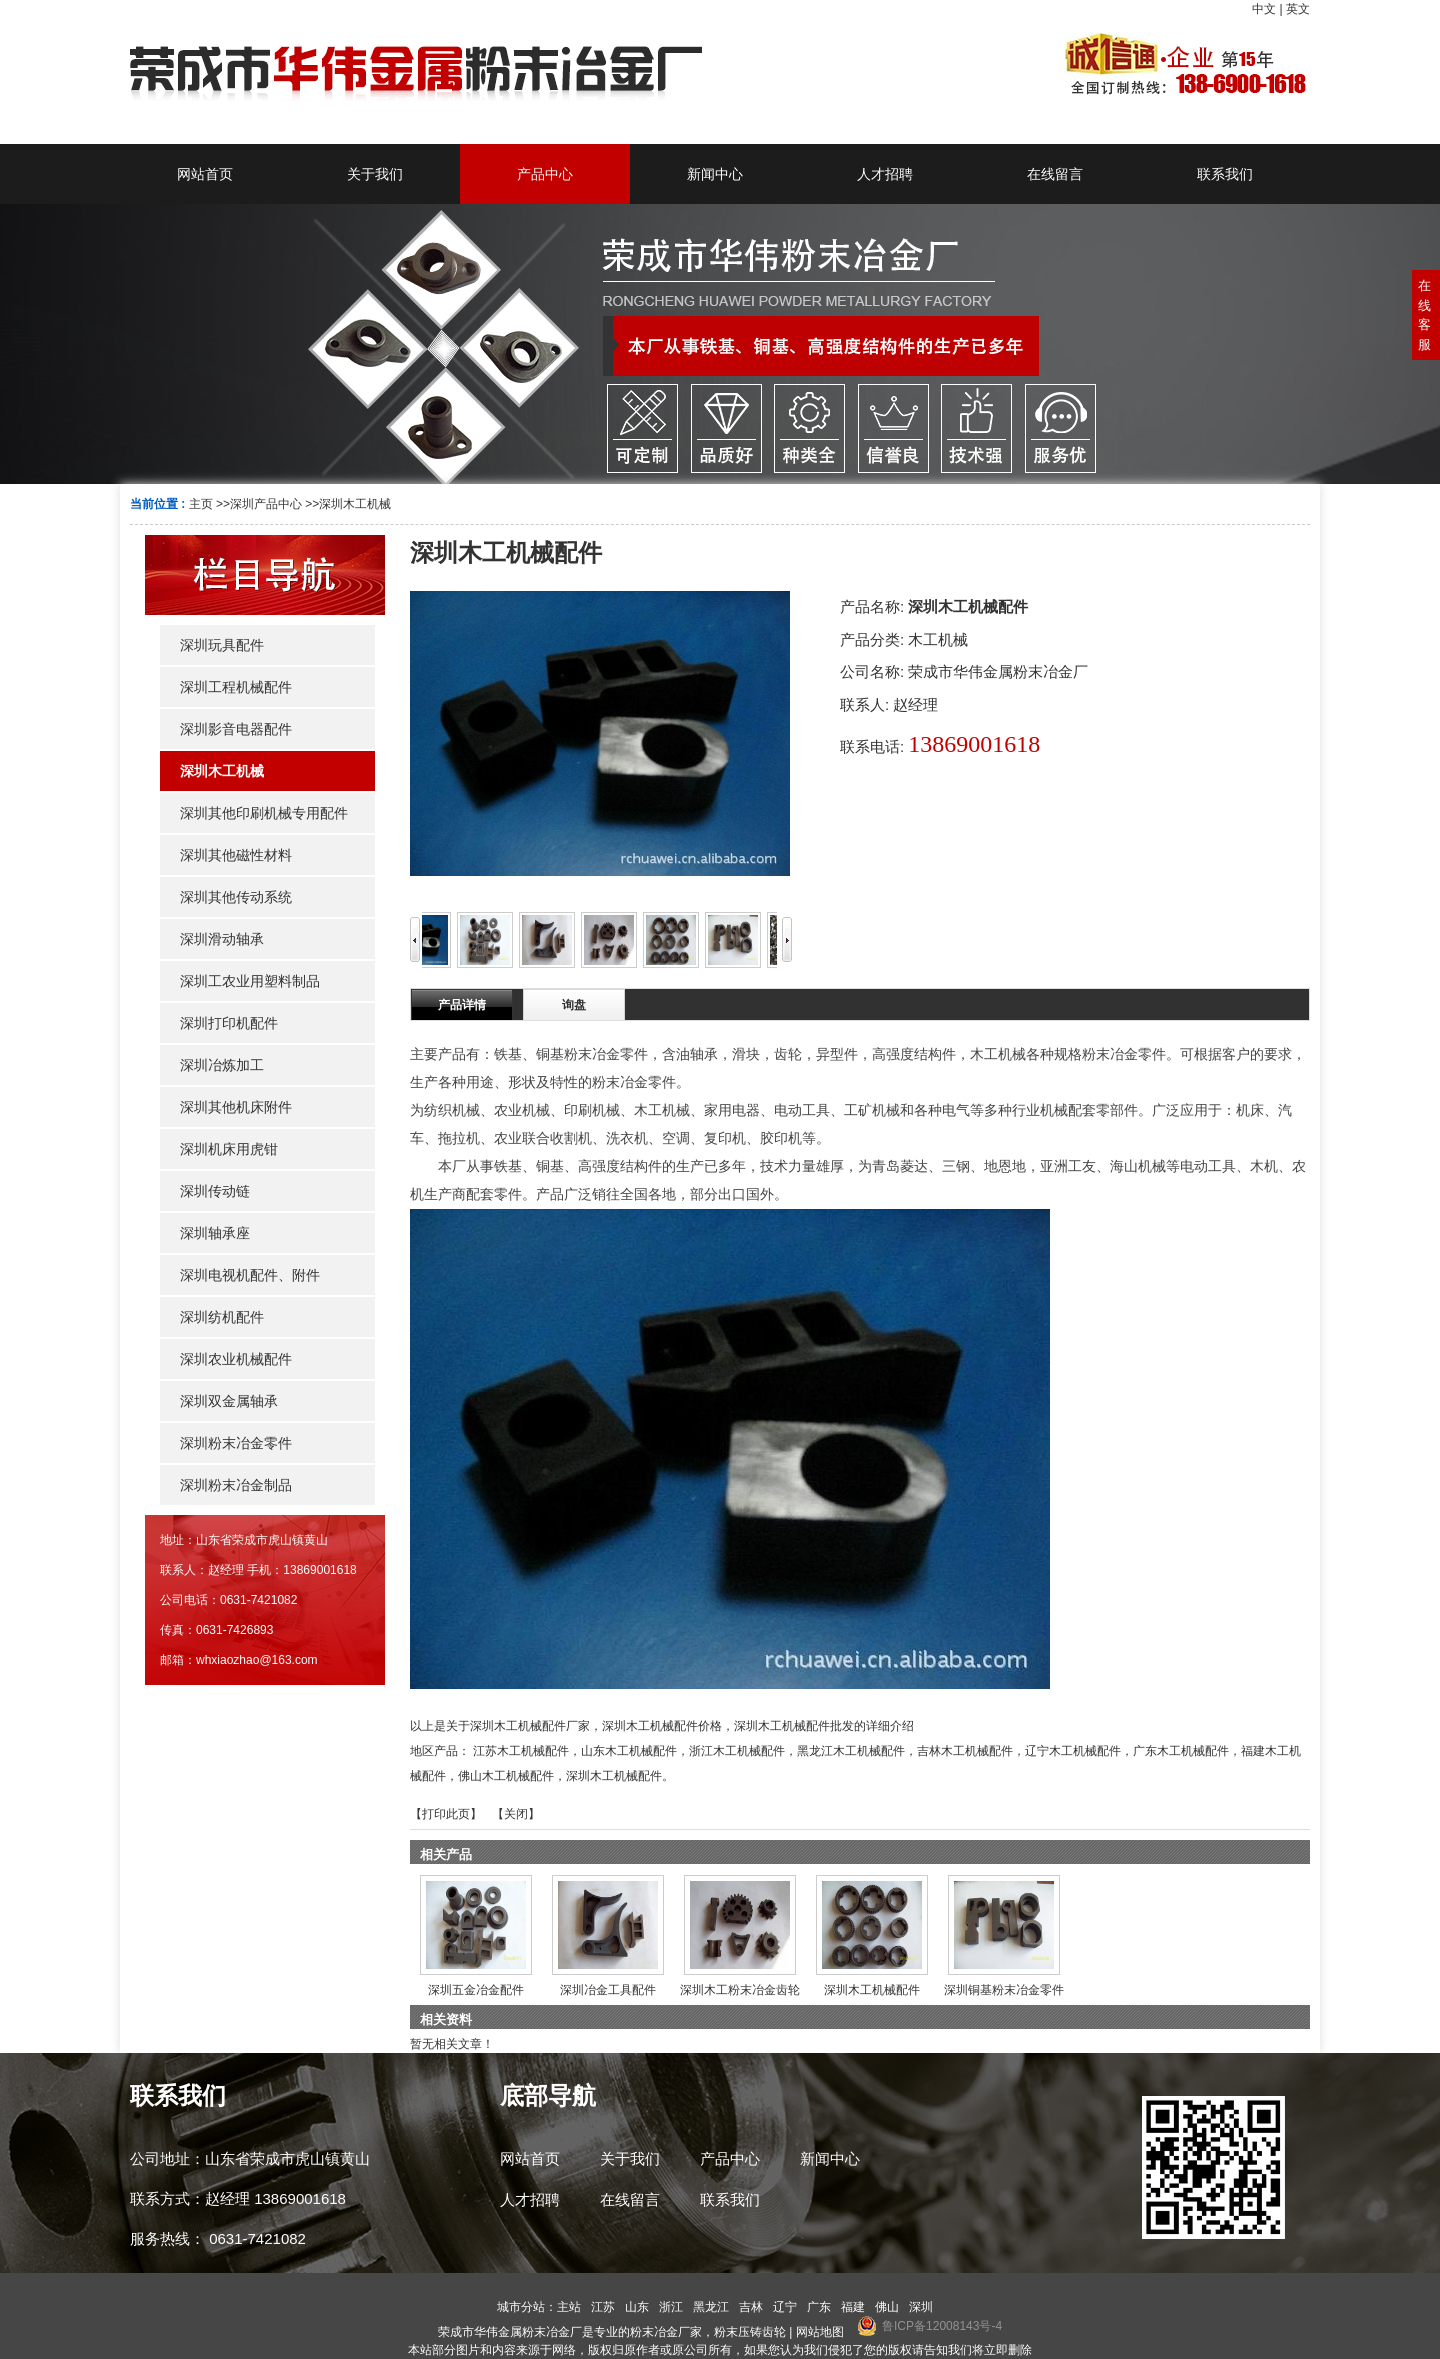 The image size is (1440, 2359). Describe the element at coordinates (446, 1814) in the screenshot. I see `打印此页` at that location.